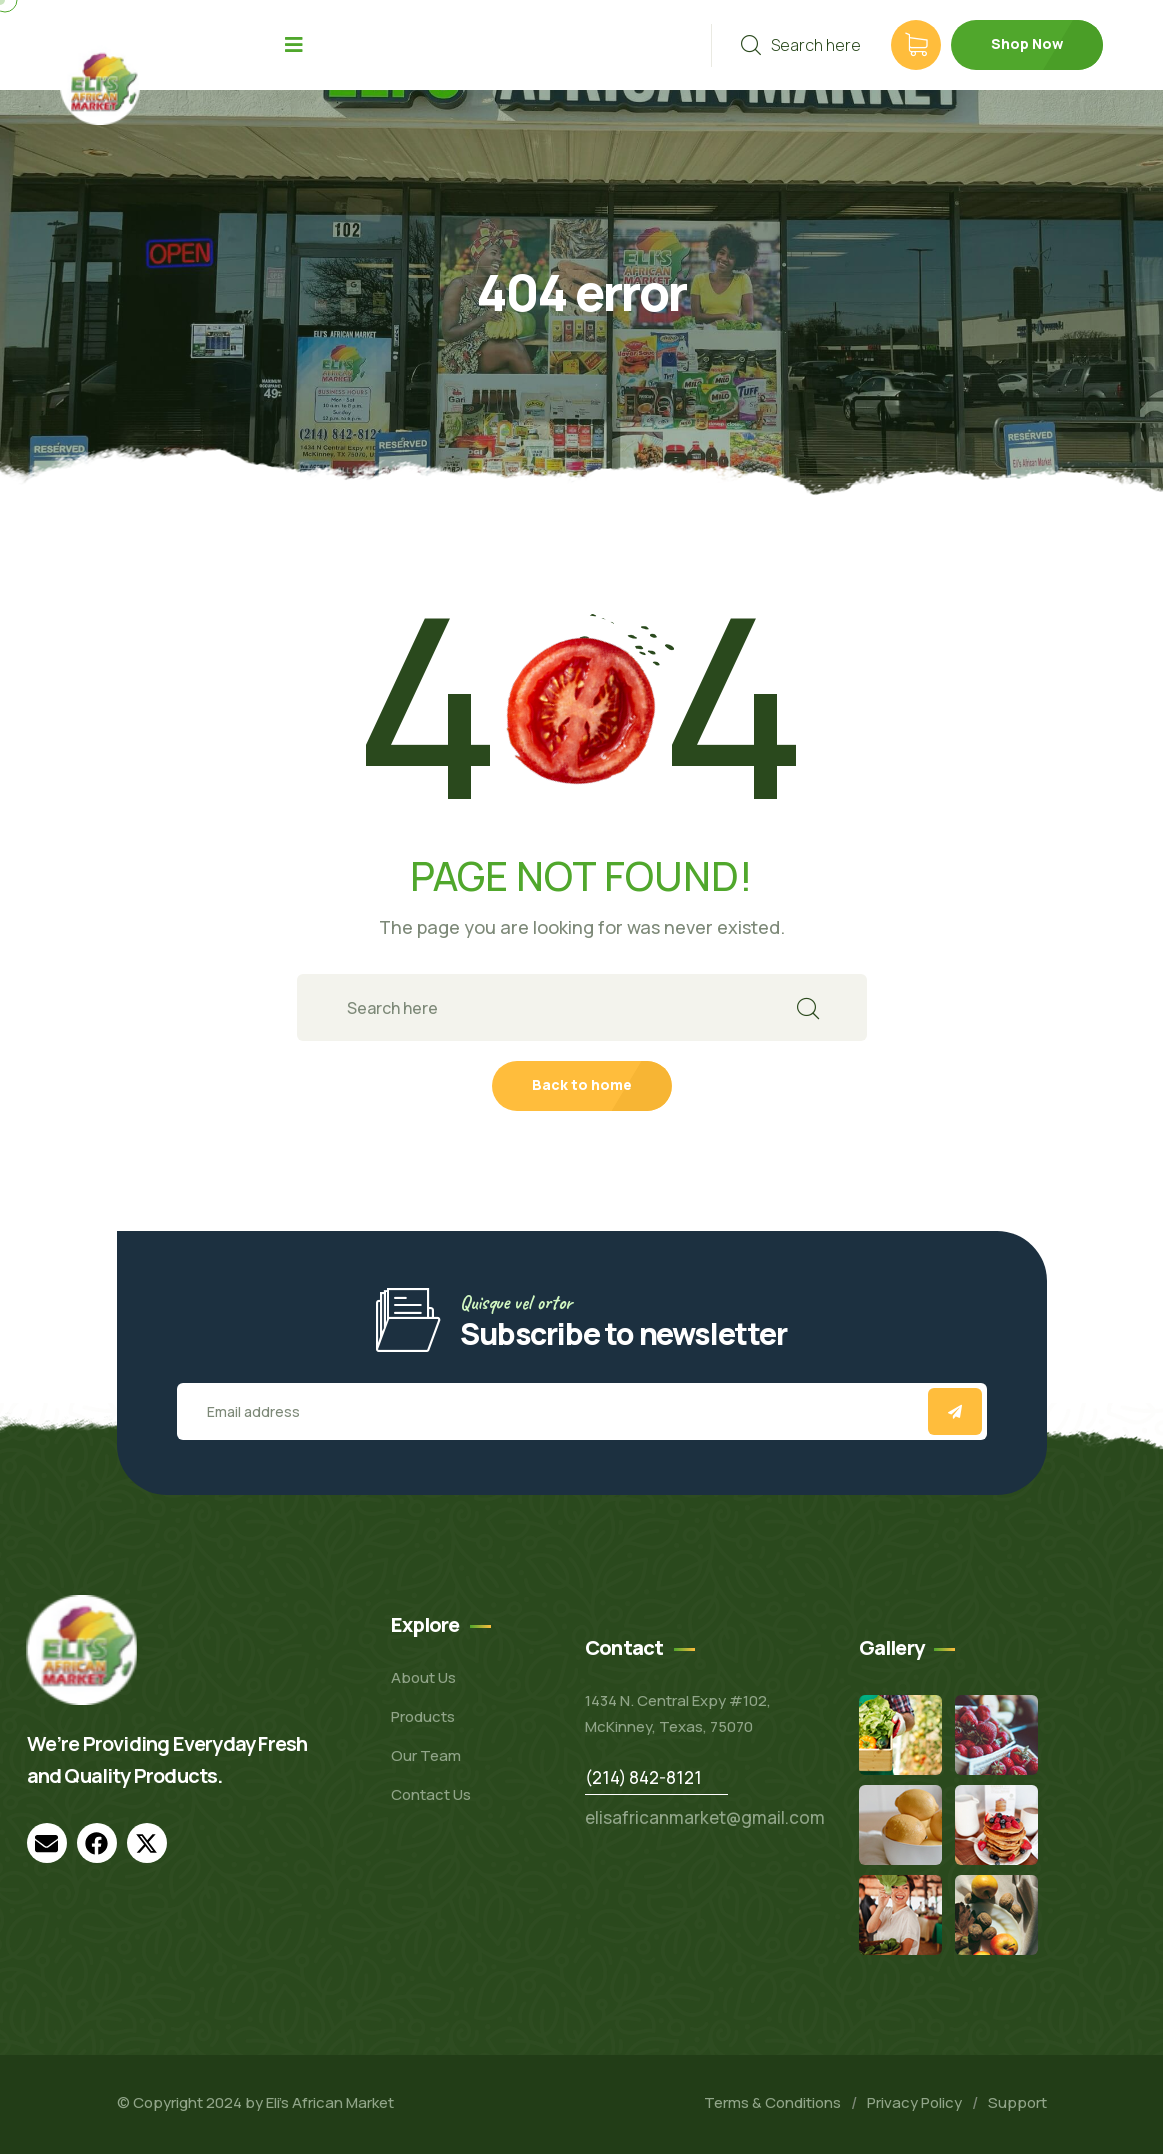 This screenshot has width=1163, height=2154. What do you see at coordinates (772, 2102) in the screenshot?
I see `Terms & Conditions` at bounding box center [772, 2102].